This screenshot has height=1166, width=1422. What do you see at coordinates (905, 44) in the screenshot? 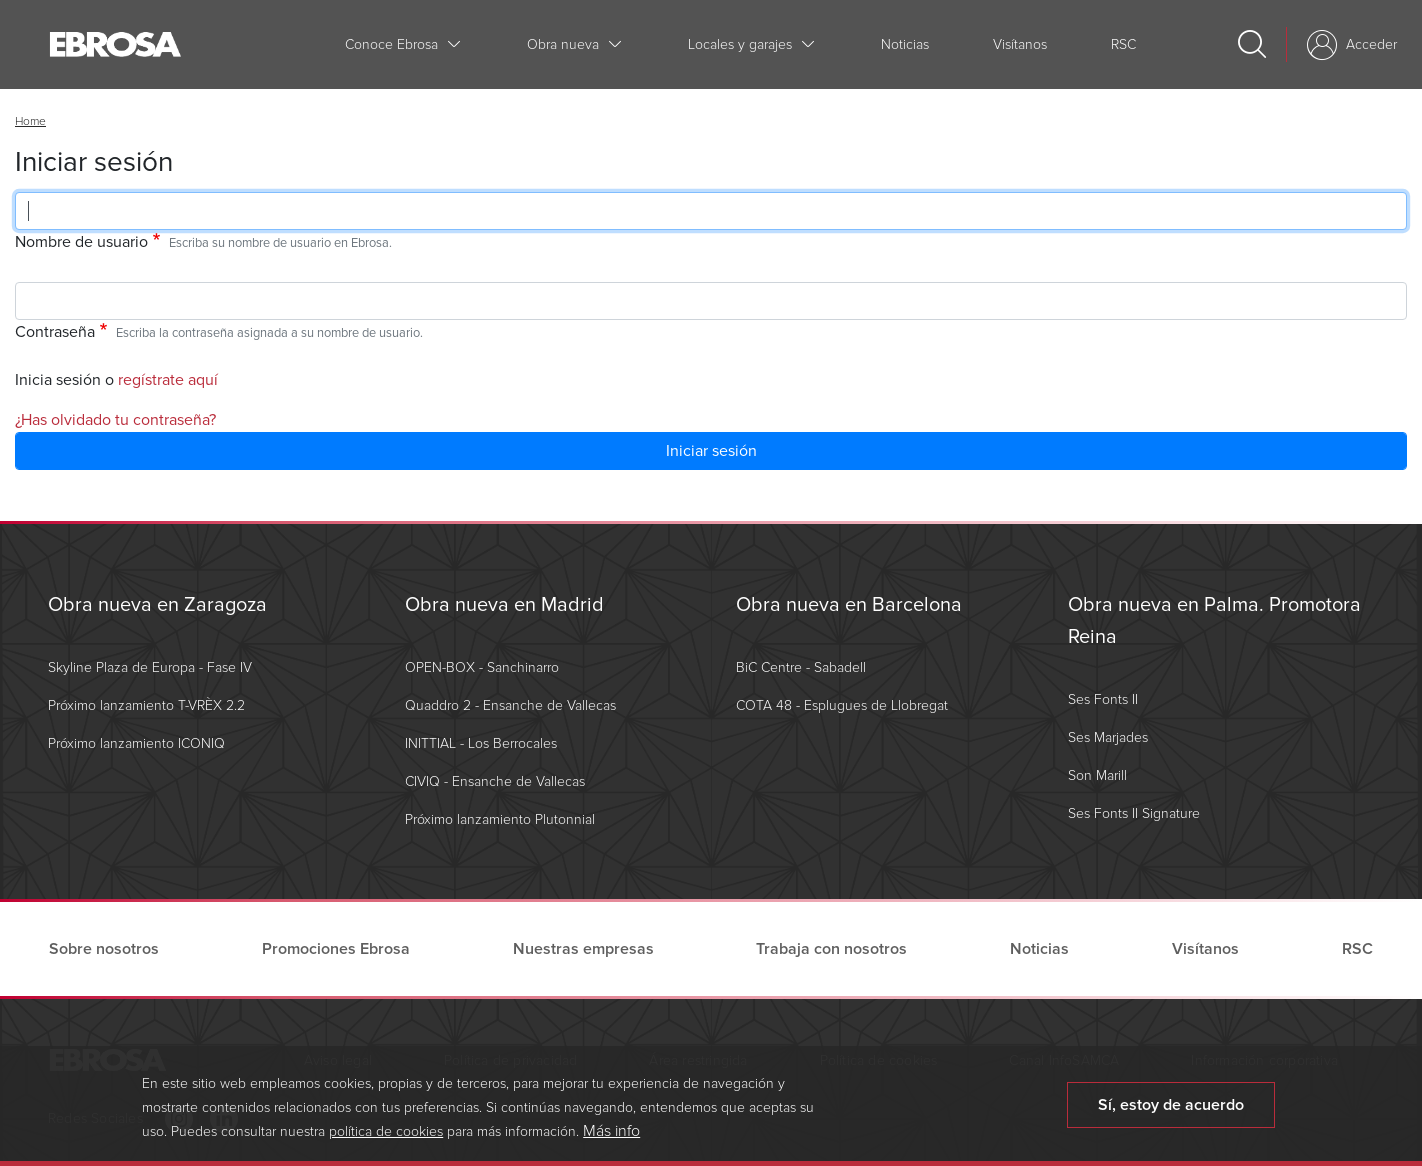
I see `Noticias` at bounding box center [905, 44].